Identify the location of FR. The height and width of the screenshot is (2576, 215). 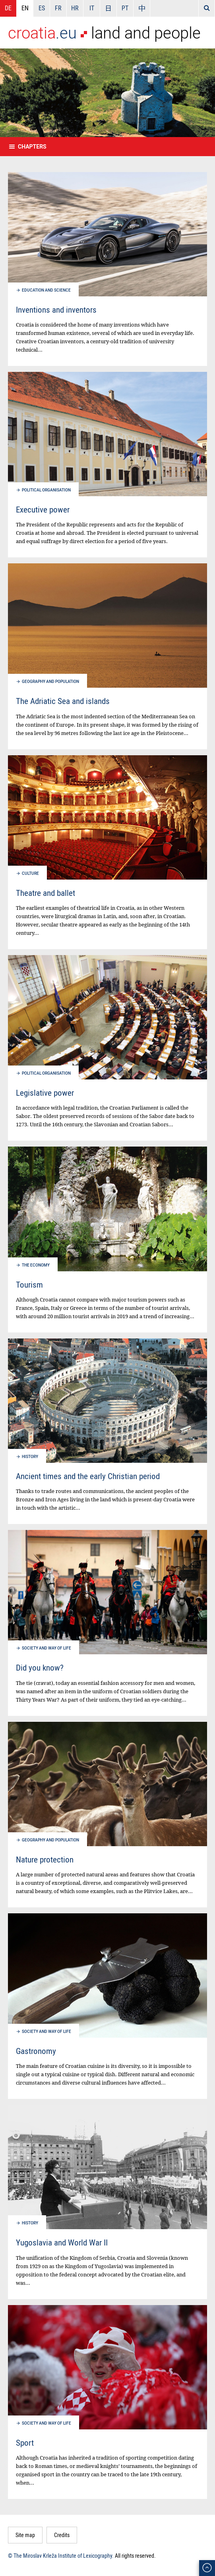
(58, 8).